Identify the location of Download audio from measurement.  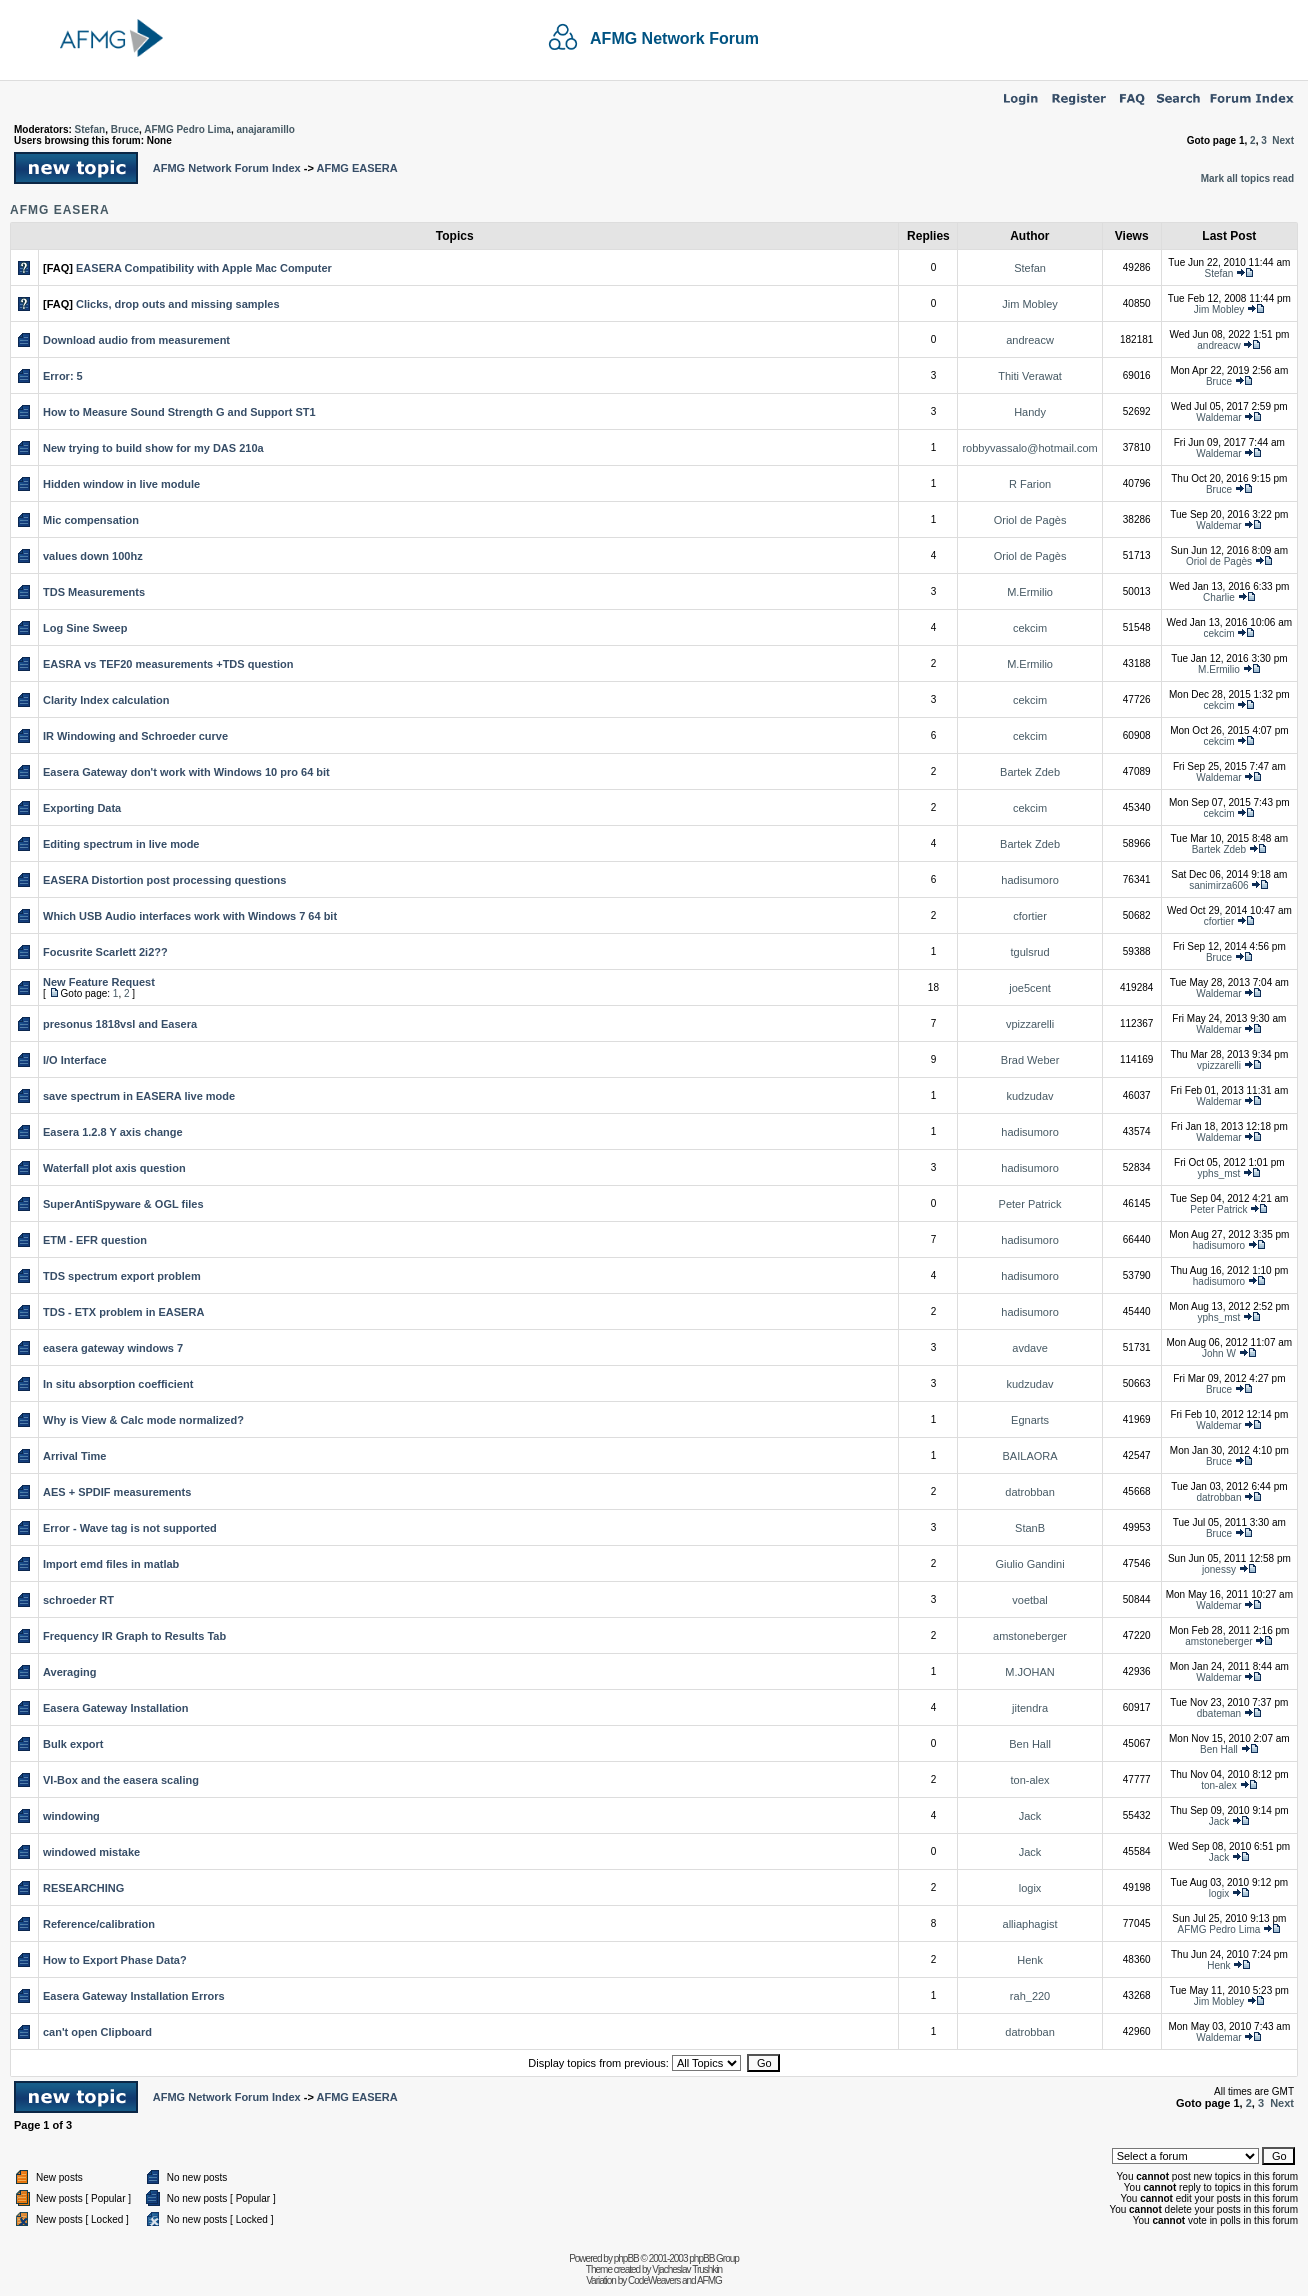
(136, 340).